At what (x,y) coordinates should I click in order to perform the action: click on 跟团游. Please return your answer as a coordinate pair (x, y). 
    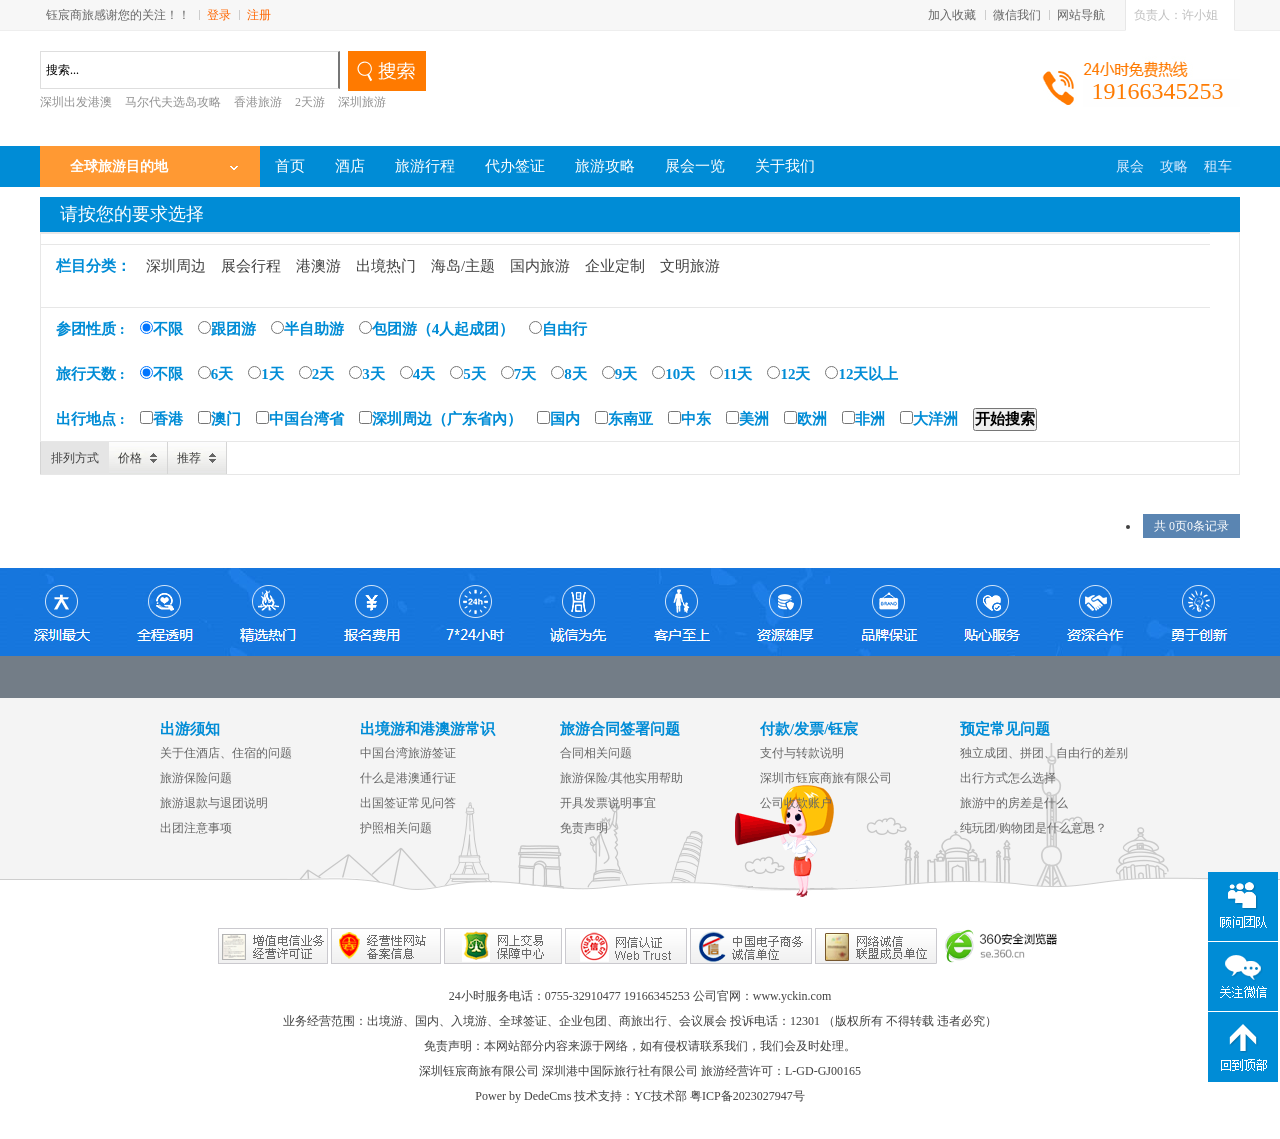
    Looking at the image, I should click on (227, 329).